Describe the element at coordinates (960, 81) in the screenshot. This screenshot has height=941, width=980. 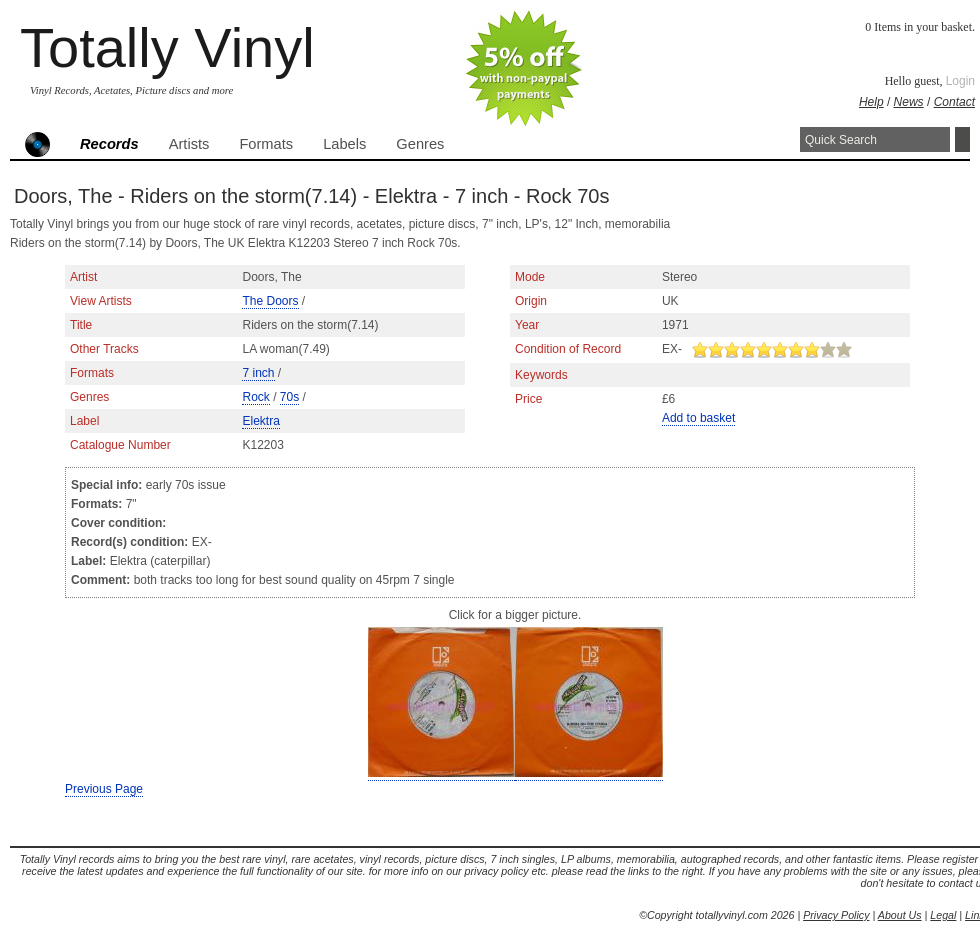
I see `Login` at that location.